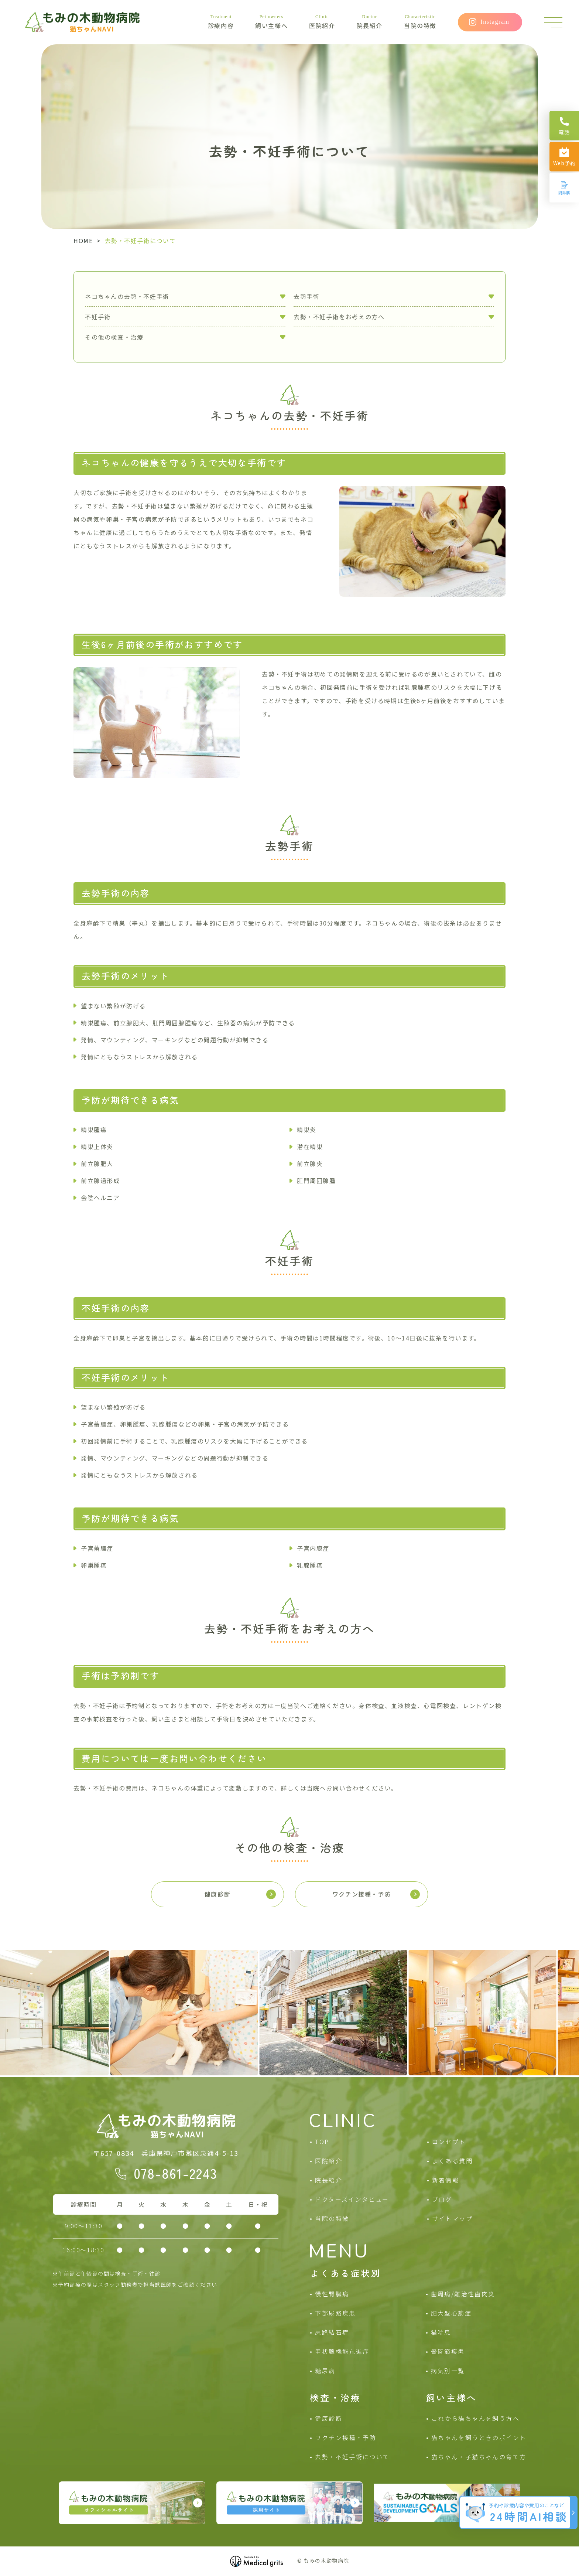 This screenshot has height=2576, width=579. Describe the element at coordinates (342, 2351) in the screenshot. I see `甲状腺機能亢進症` at that location.